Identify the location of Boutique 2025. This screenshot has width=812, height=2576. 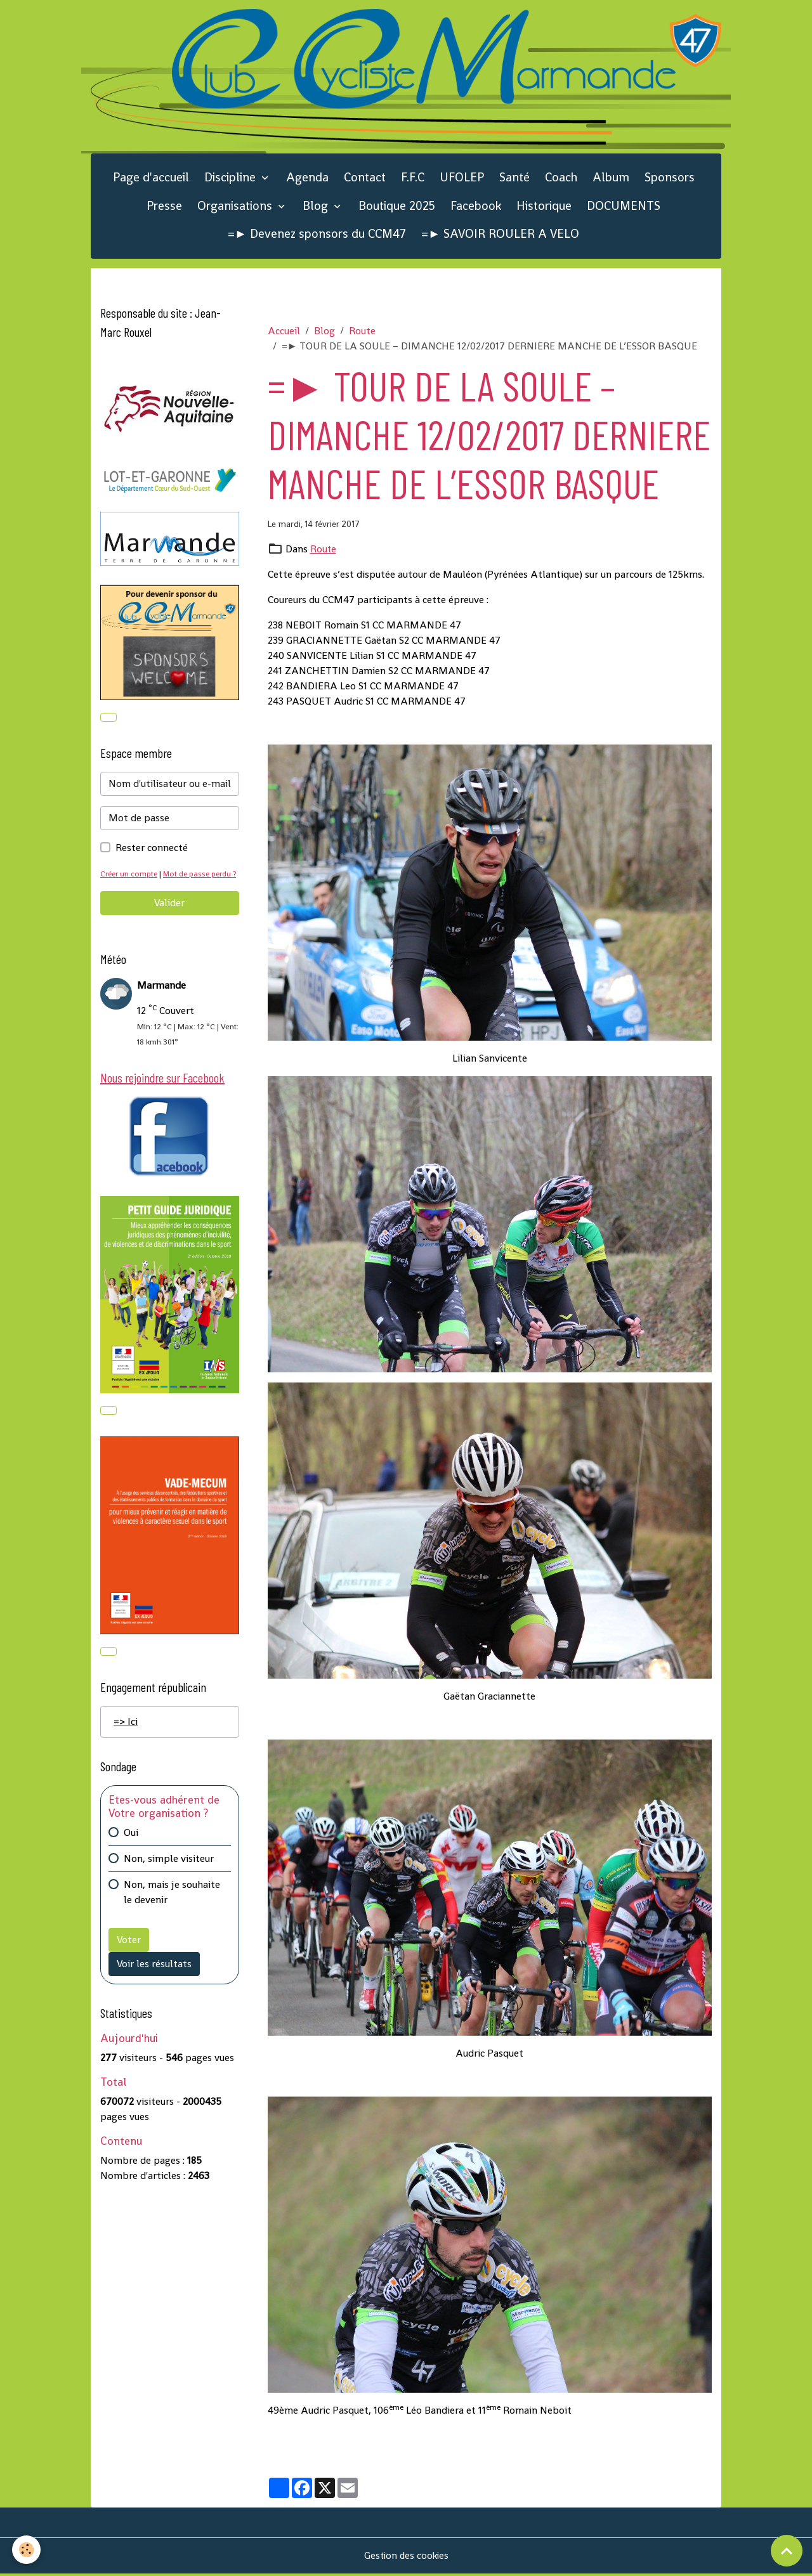
(396, 208).